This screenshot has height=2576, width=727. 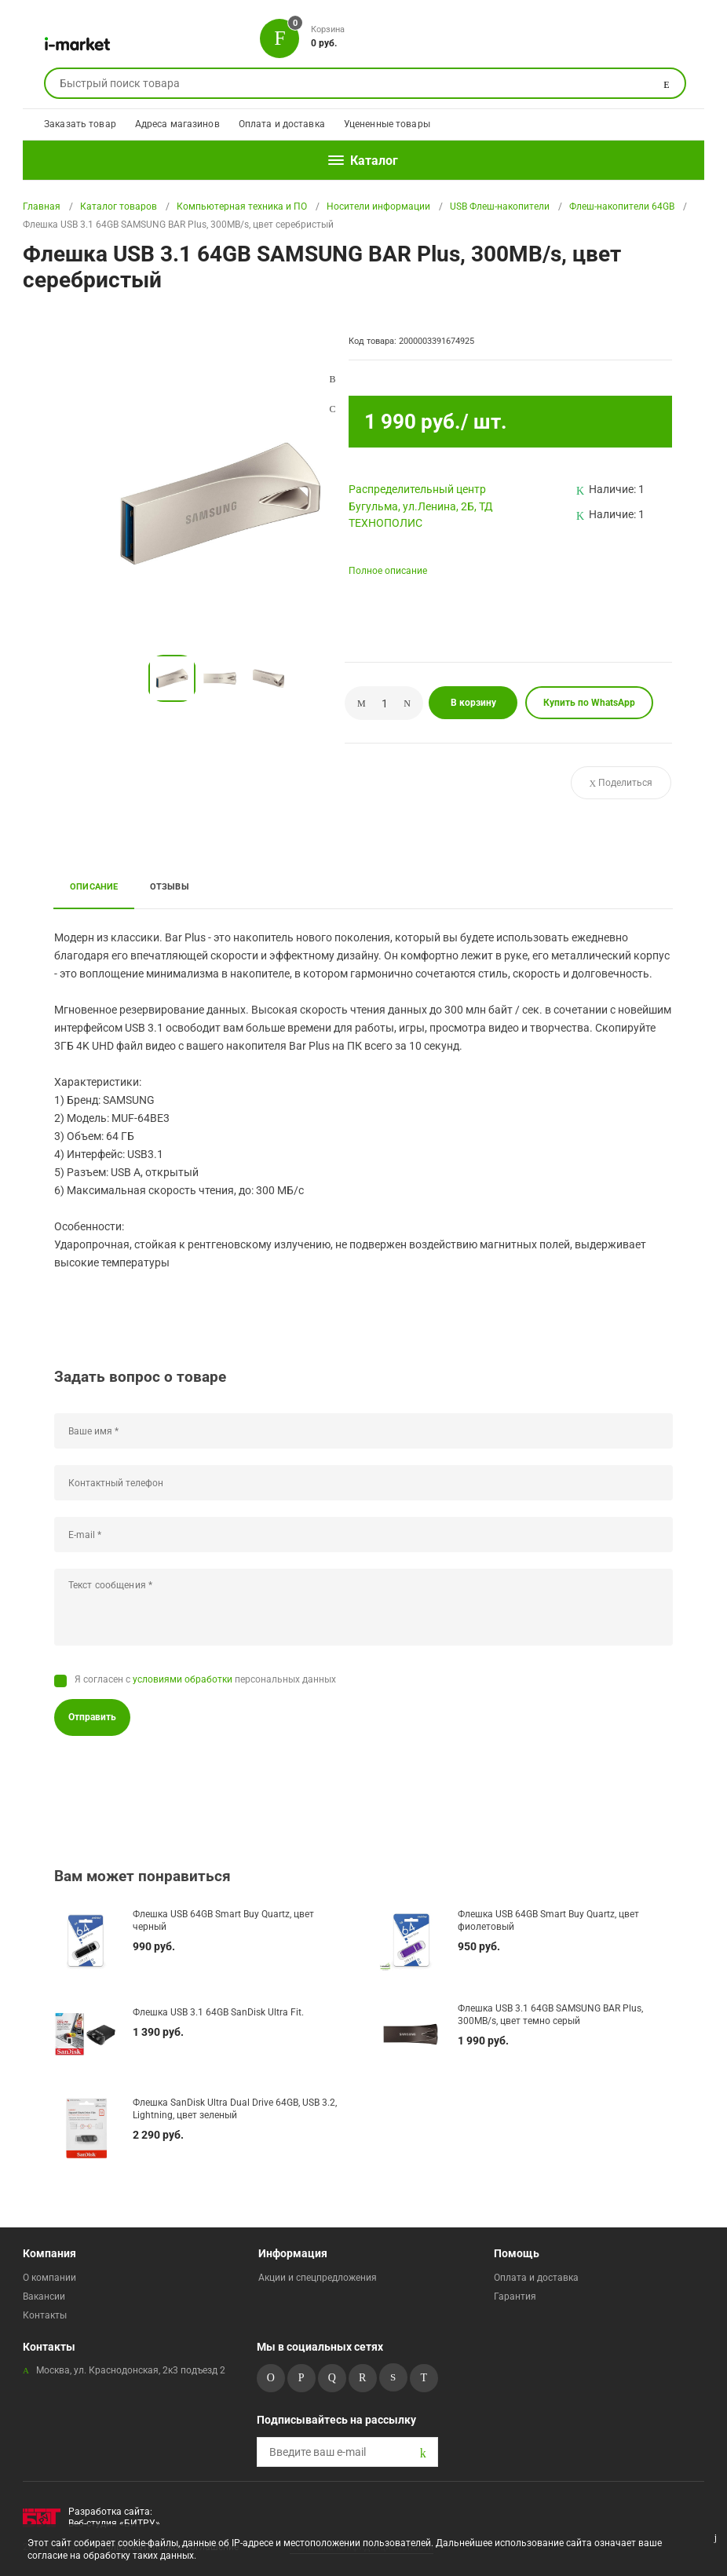 I want to click on Pаспределительный центр, so click(x=417, y=489).